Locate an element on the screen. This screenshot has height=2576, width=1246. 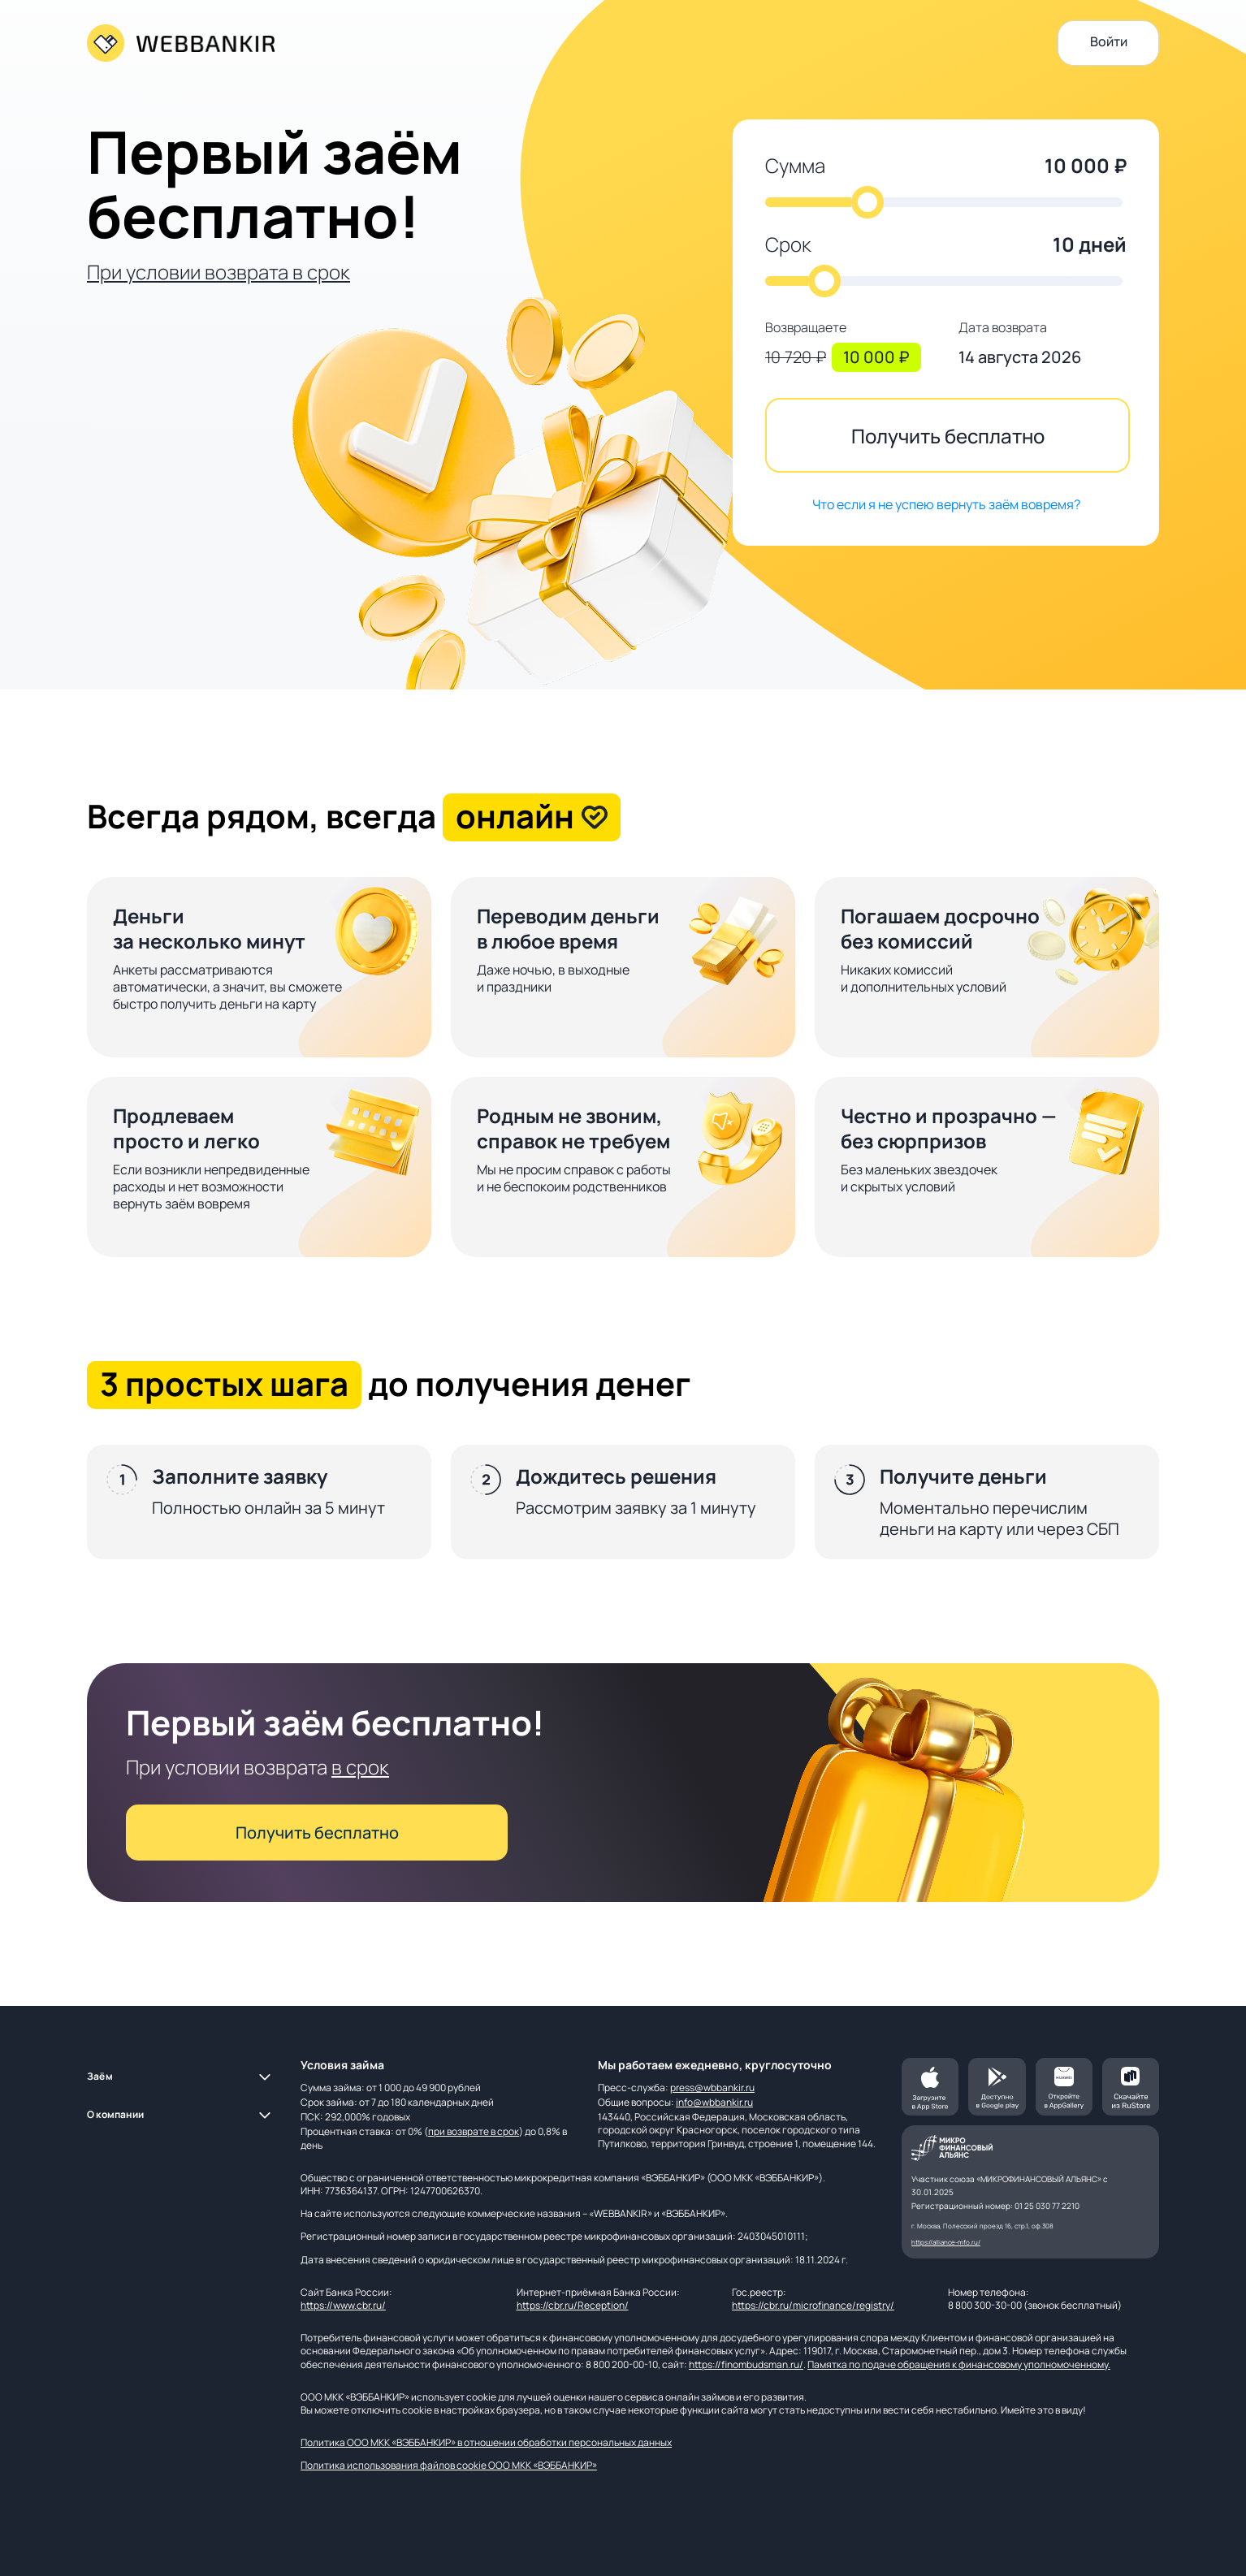
Политика использования файлов cookie ООО МКК «ВЭББАНКИР» is located at coordinates (449, 2465).